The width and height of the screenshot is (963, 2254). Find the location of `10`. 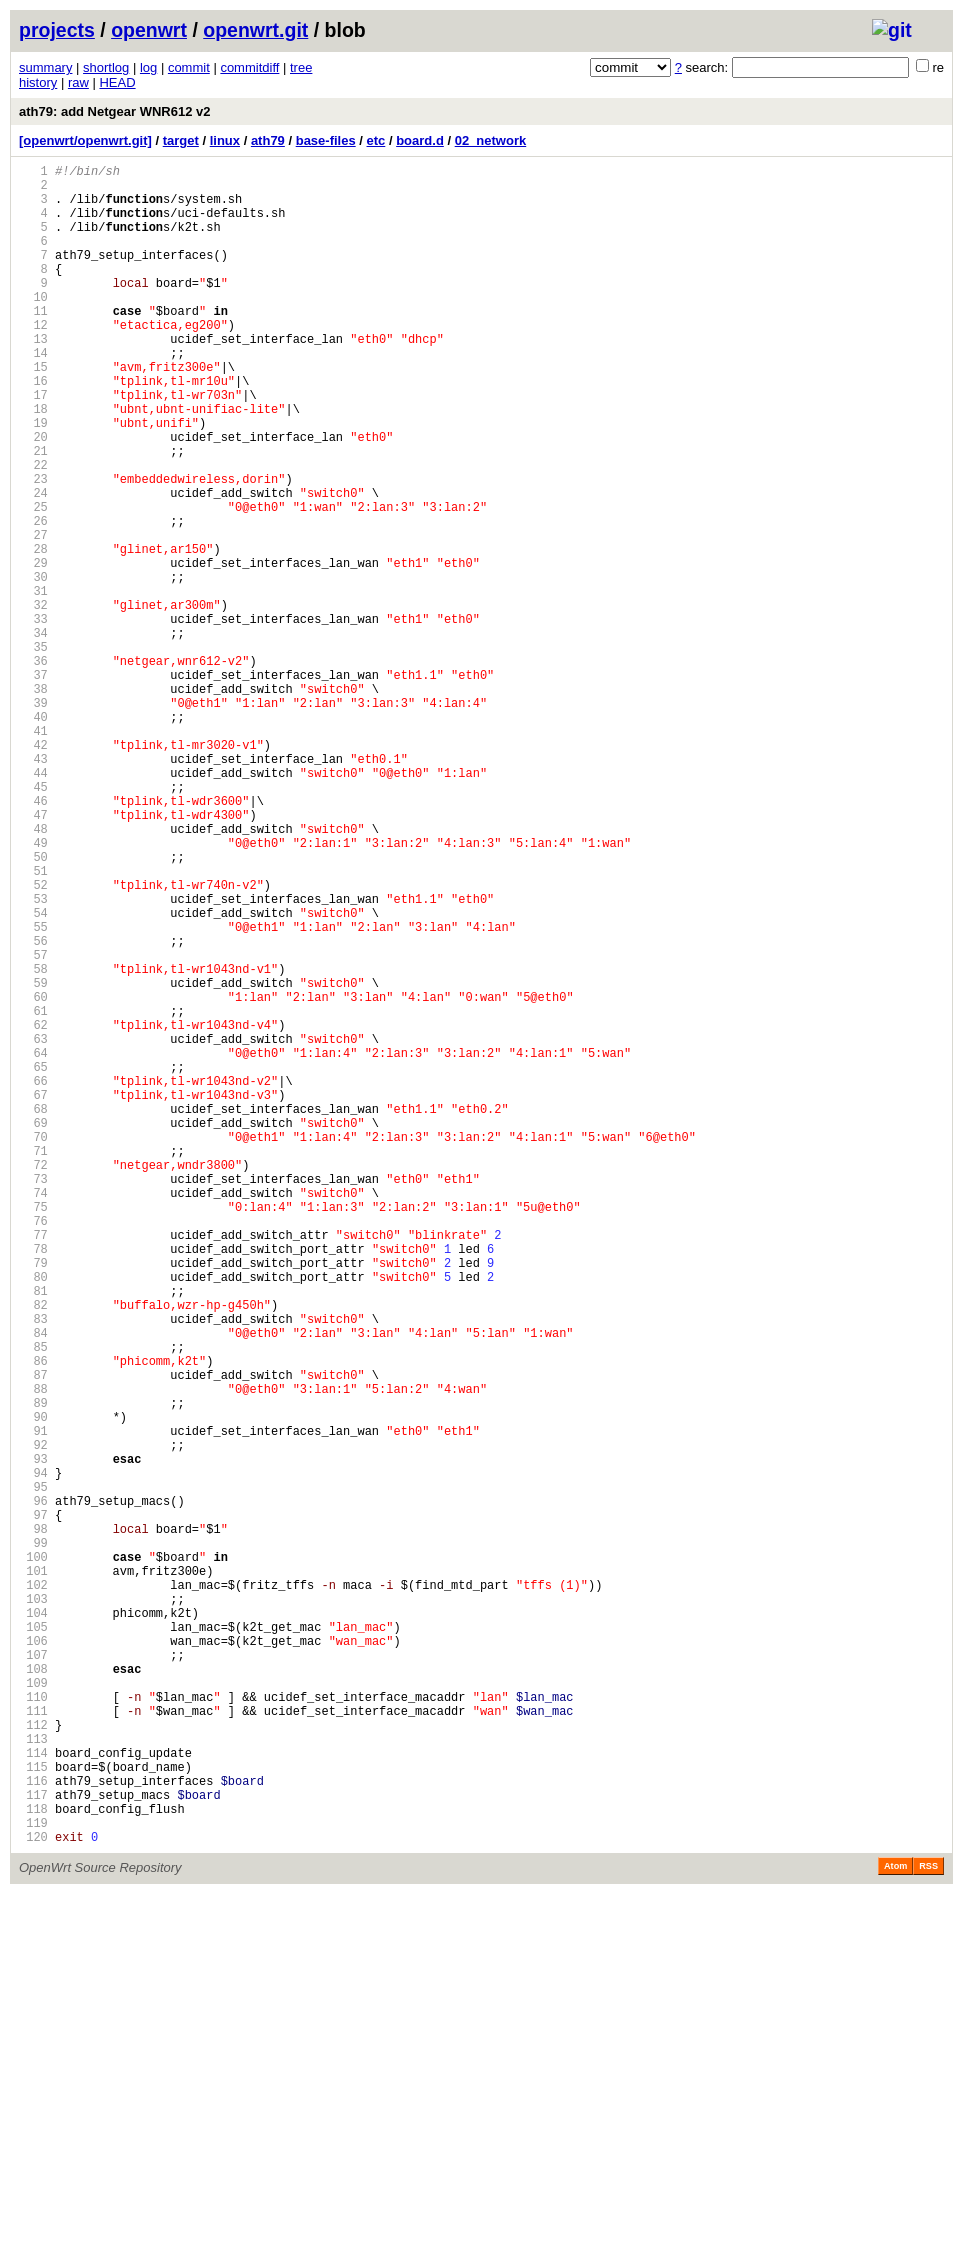

10 is located at coordinates (33, 326).